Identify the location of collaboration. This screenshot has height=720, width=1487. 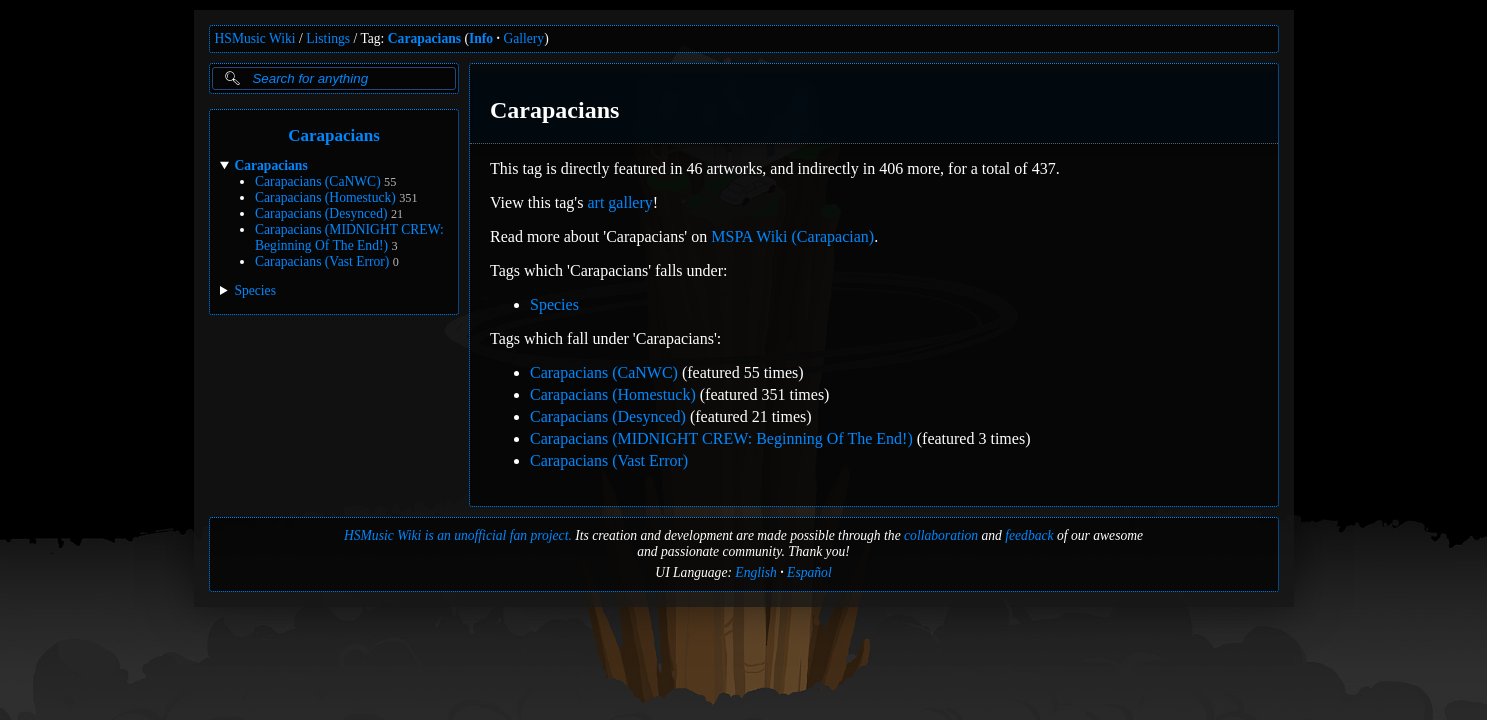
(941, 535).